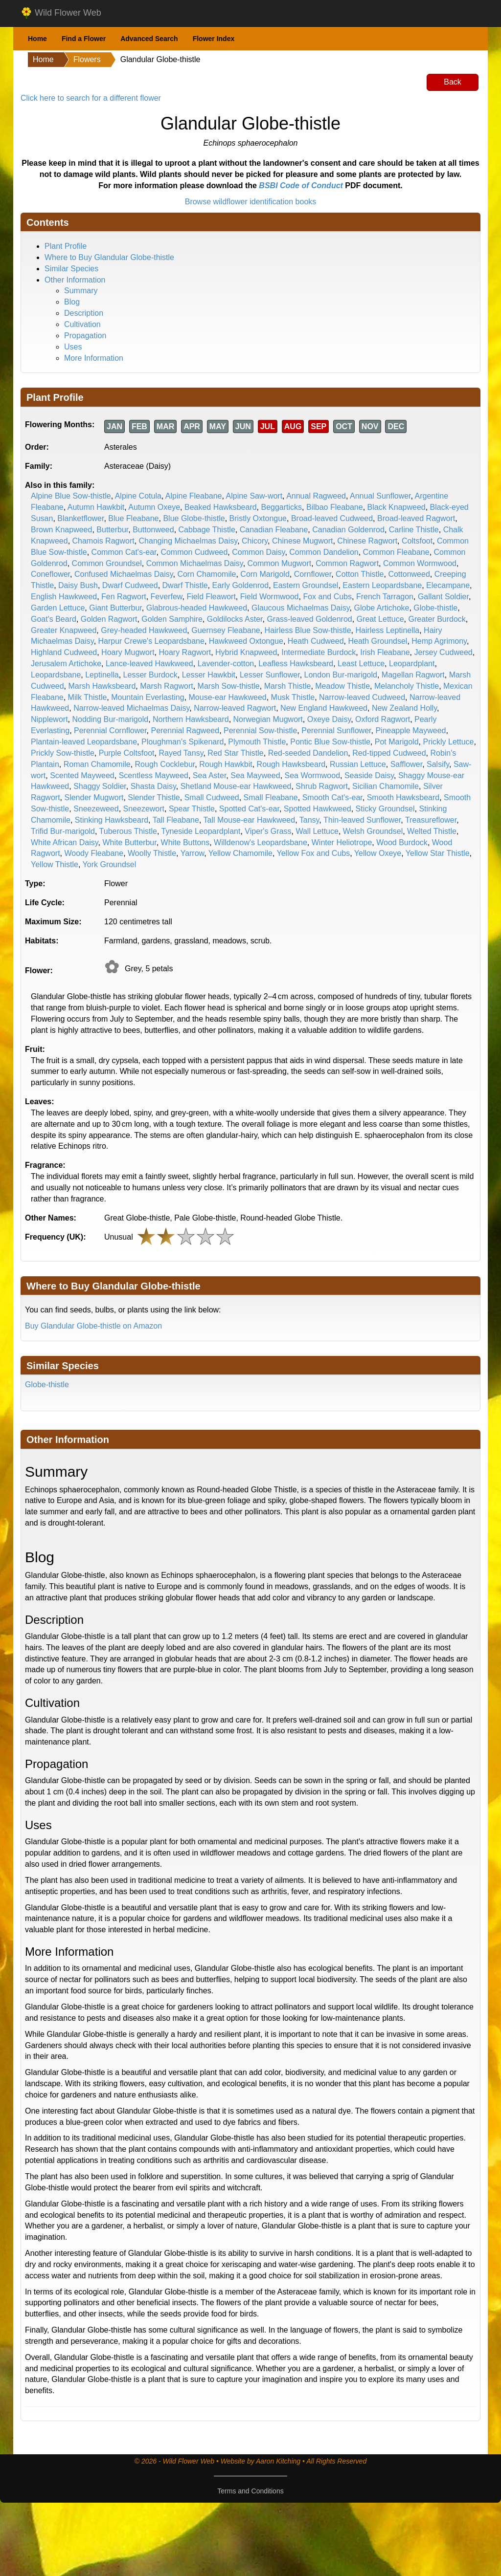 The height and width of the screenshot is (2576, 501). Describe the element at coordinates (193, 853) in the screenshot. I see `Yarrow` at that location.